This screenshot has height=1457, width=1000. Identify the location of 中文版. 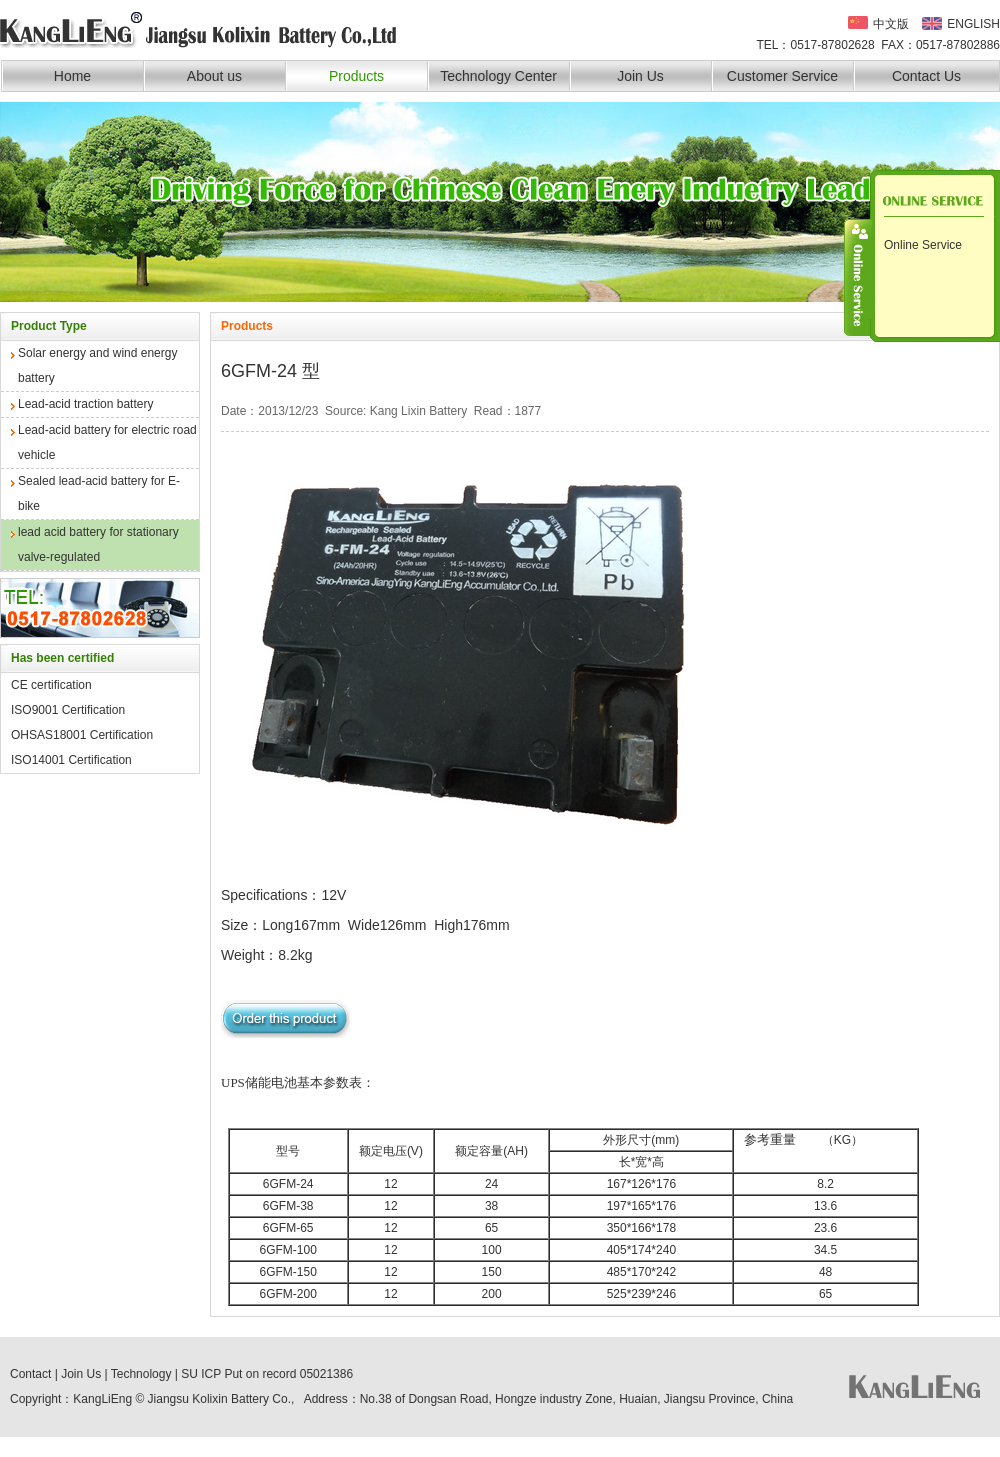
(891, 23).